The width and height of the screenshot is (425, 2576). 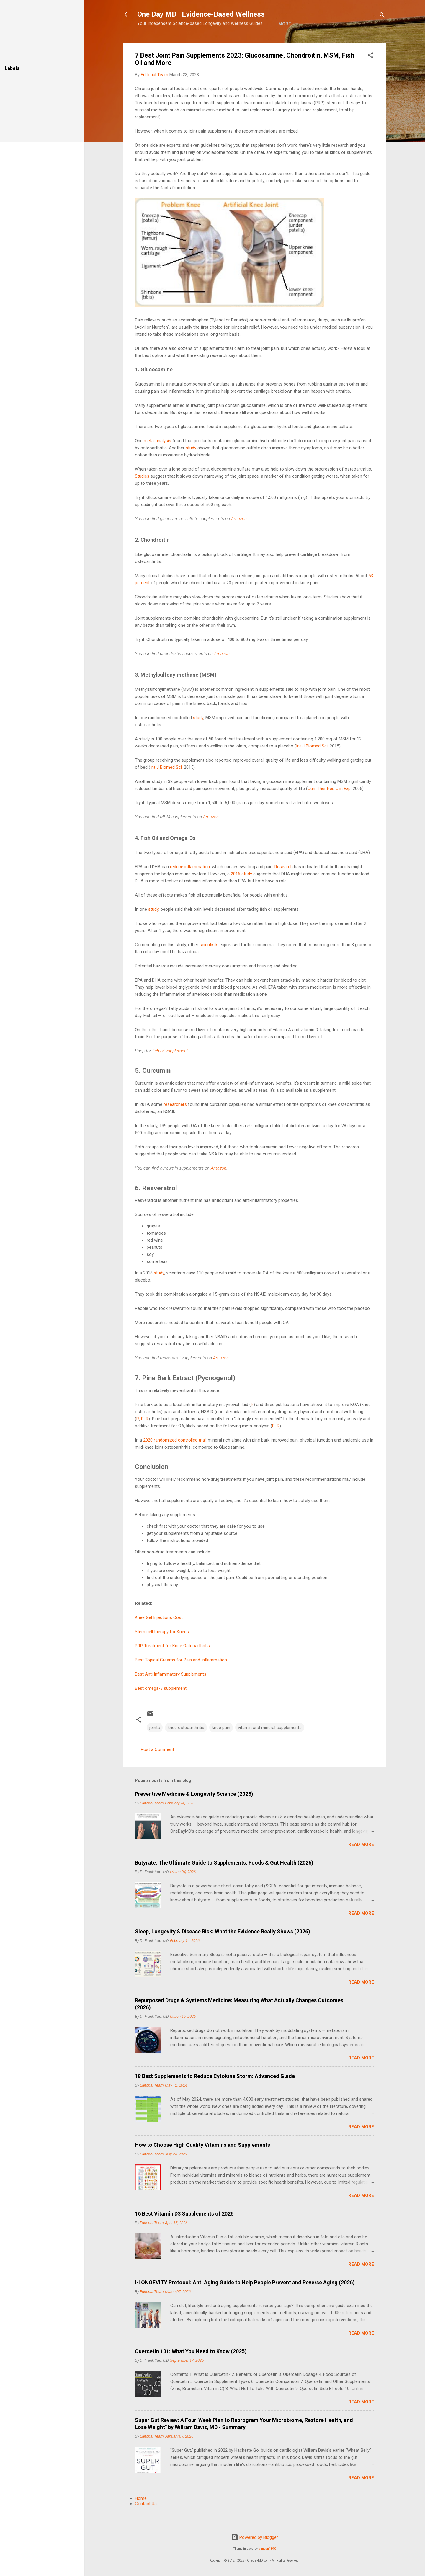 What do you see at coordinates (329, 806) in the screenshot?
I see `Curr Ther Res Clin Exp` at bounding box center [329, 806].